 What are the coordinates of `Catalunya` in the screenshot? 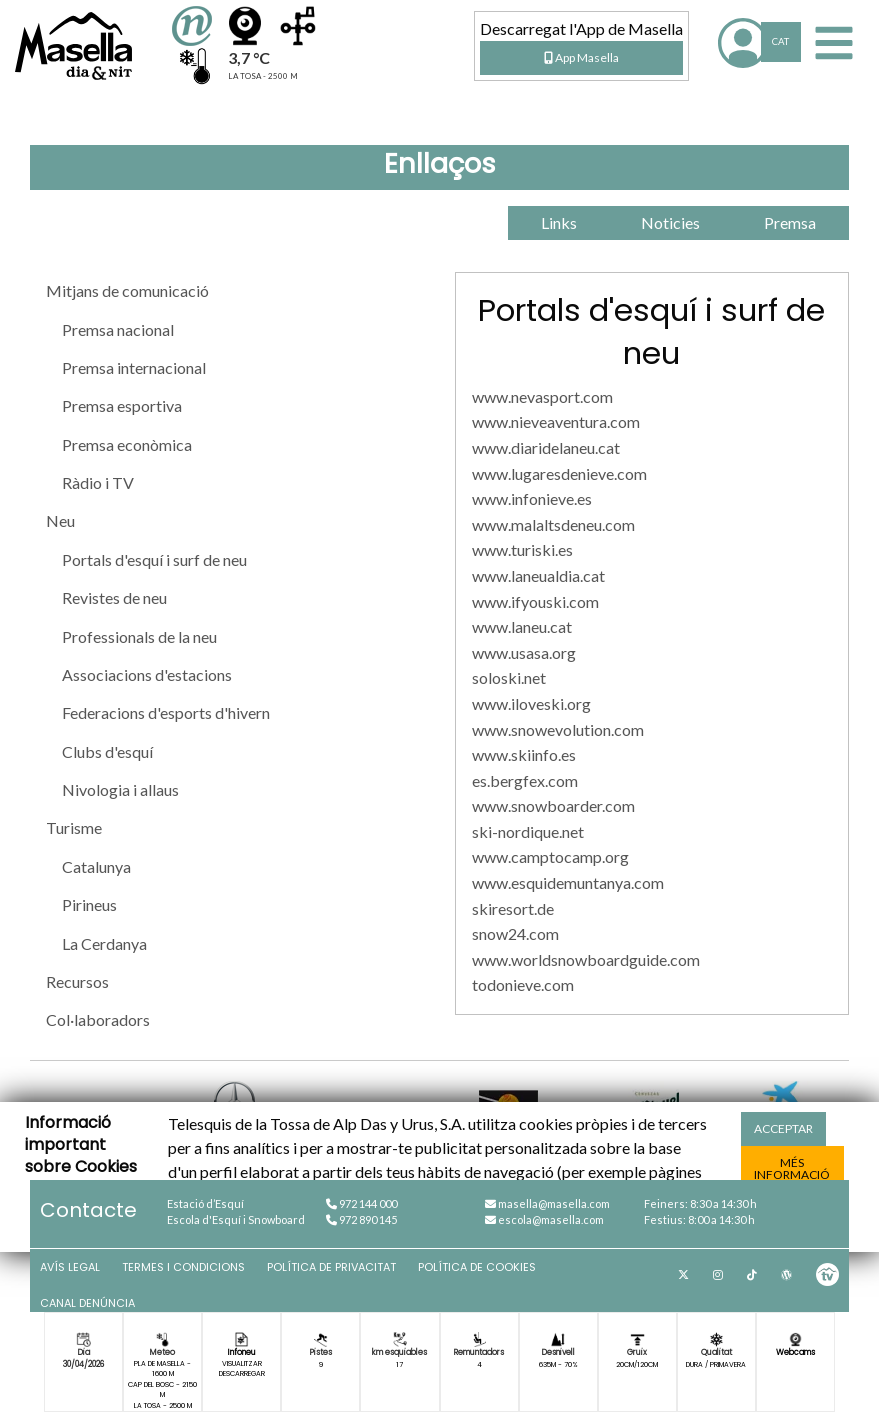 It's located at (96, 866).